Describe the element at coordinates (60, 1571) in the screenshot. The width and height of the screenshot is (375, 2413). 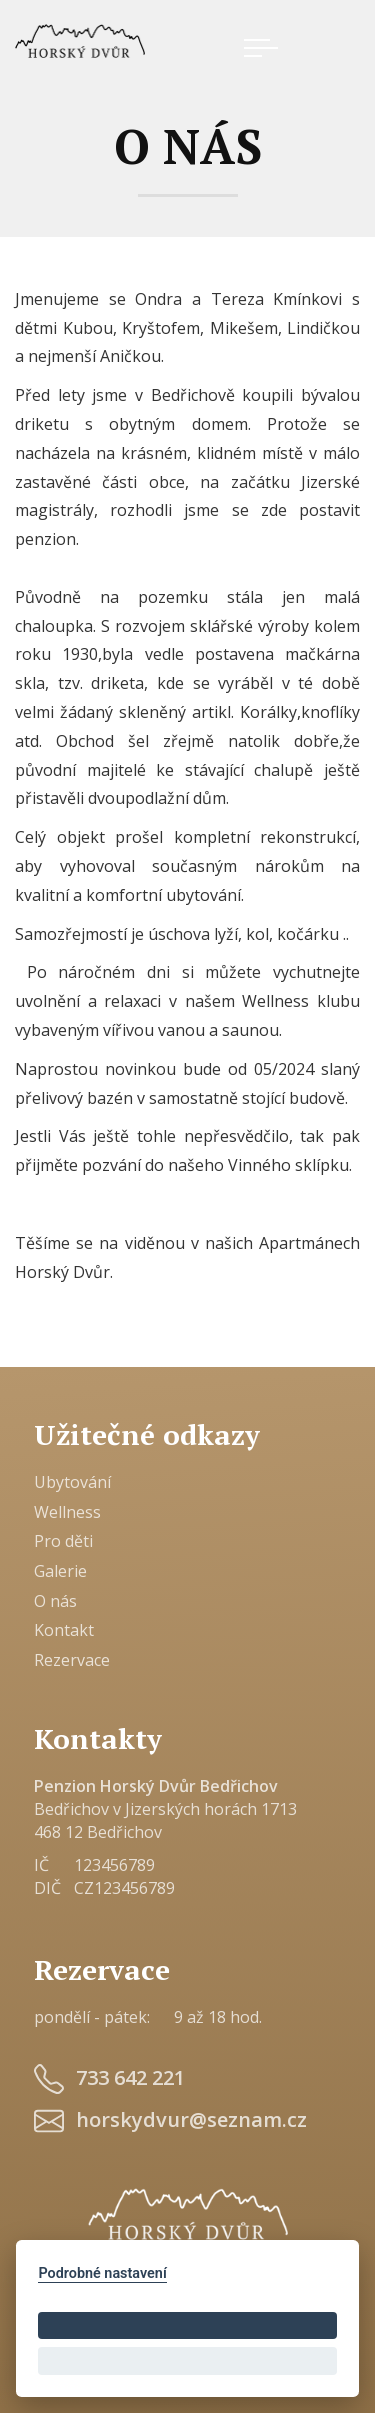
I see `Galerie` at that location.